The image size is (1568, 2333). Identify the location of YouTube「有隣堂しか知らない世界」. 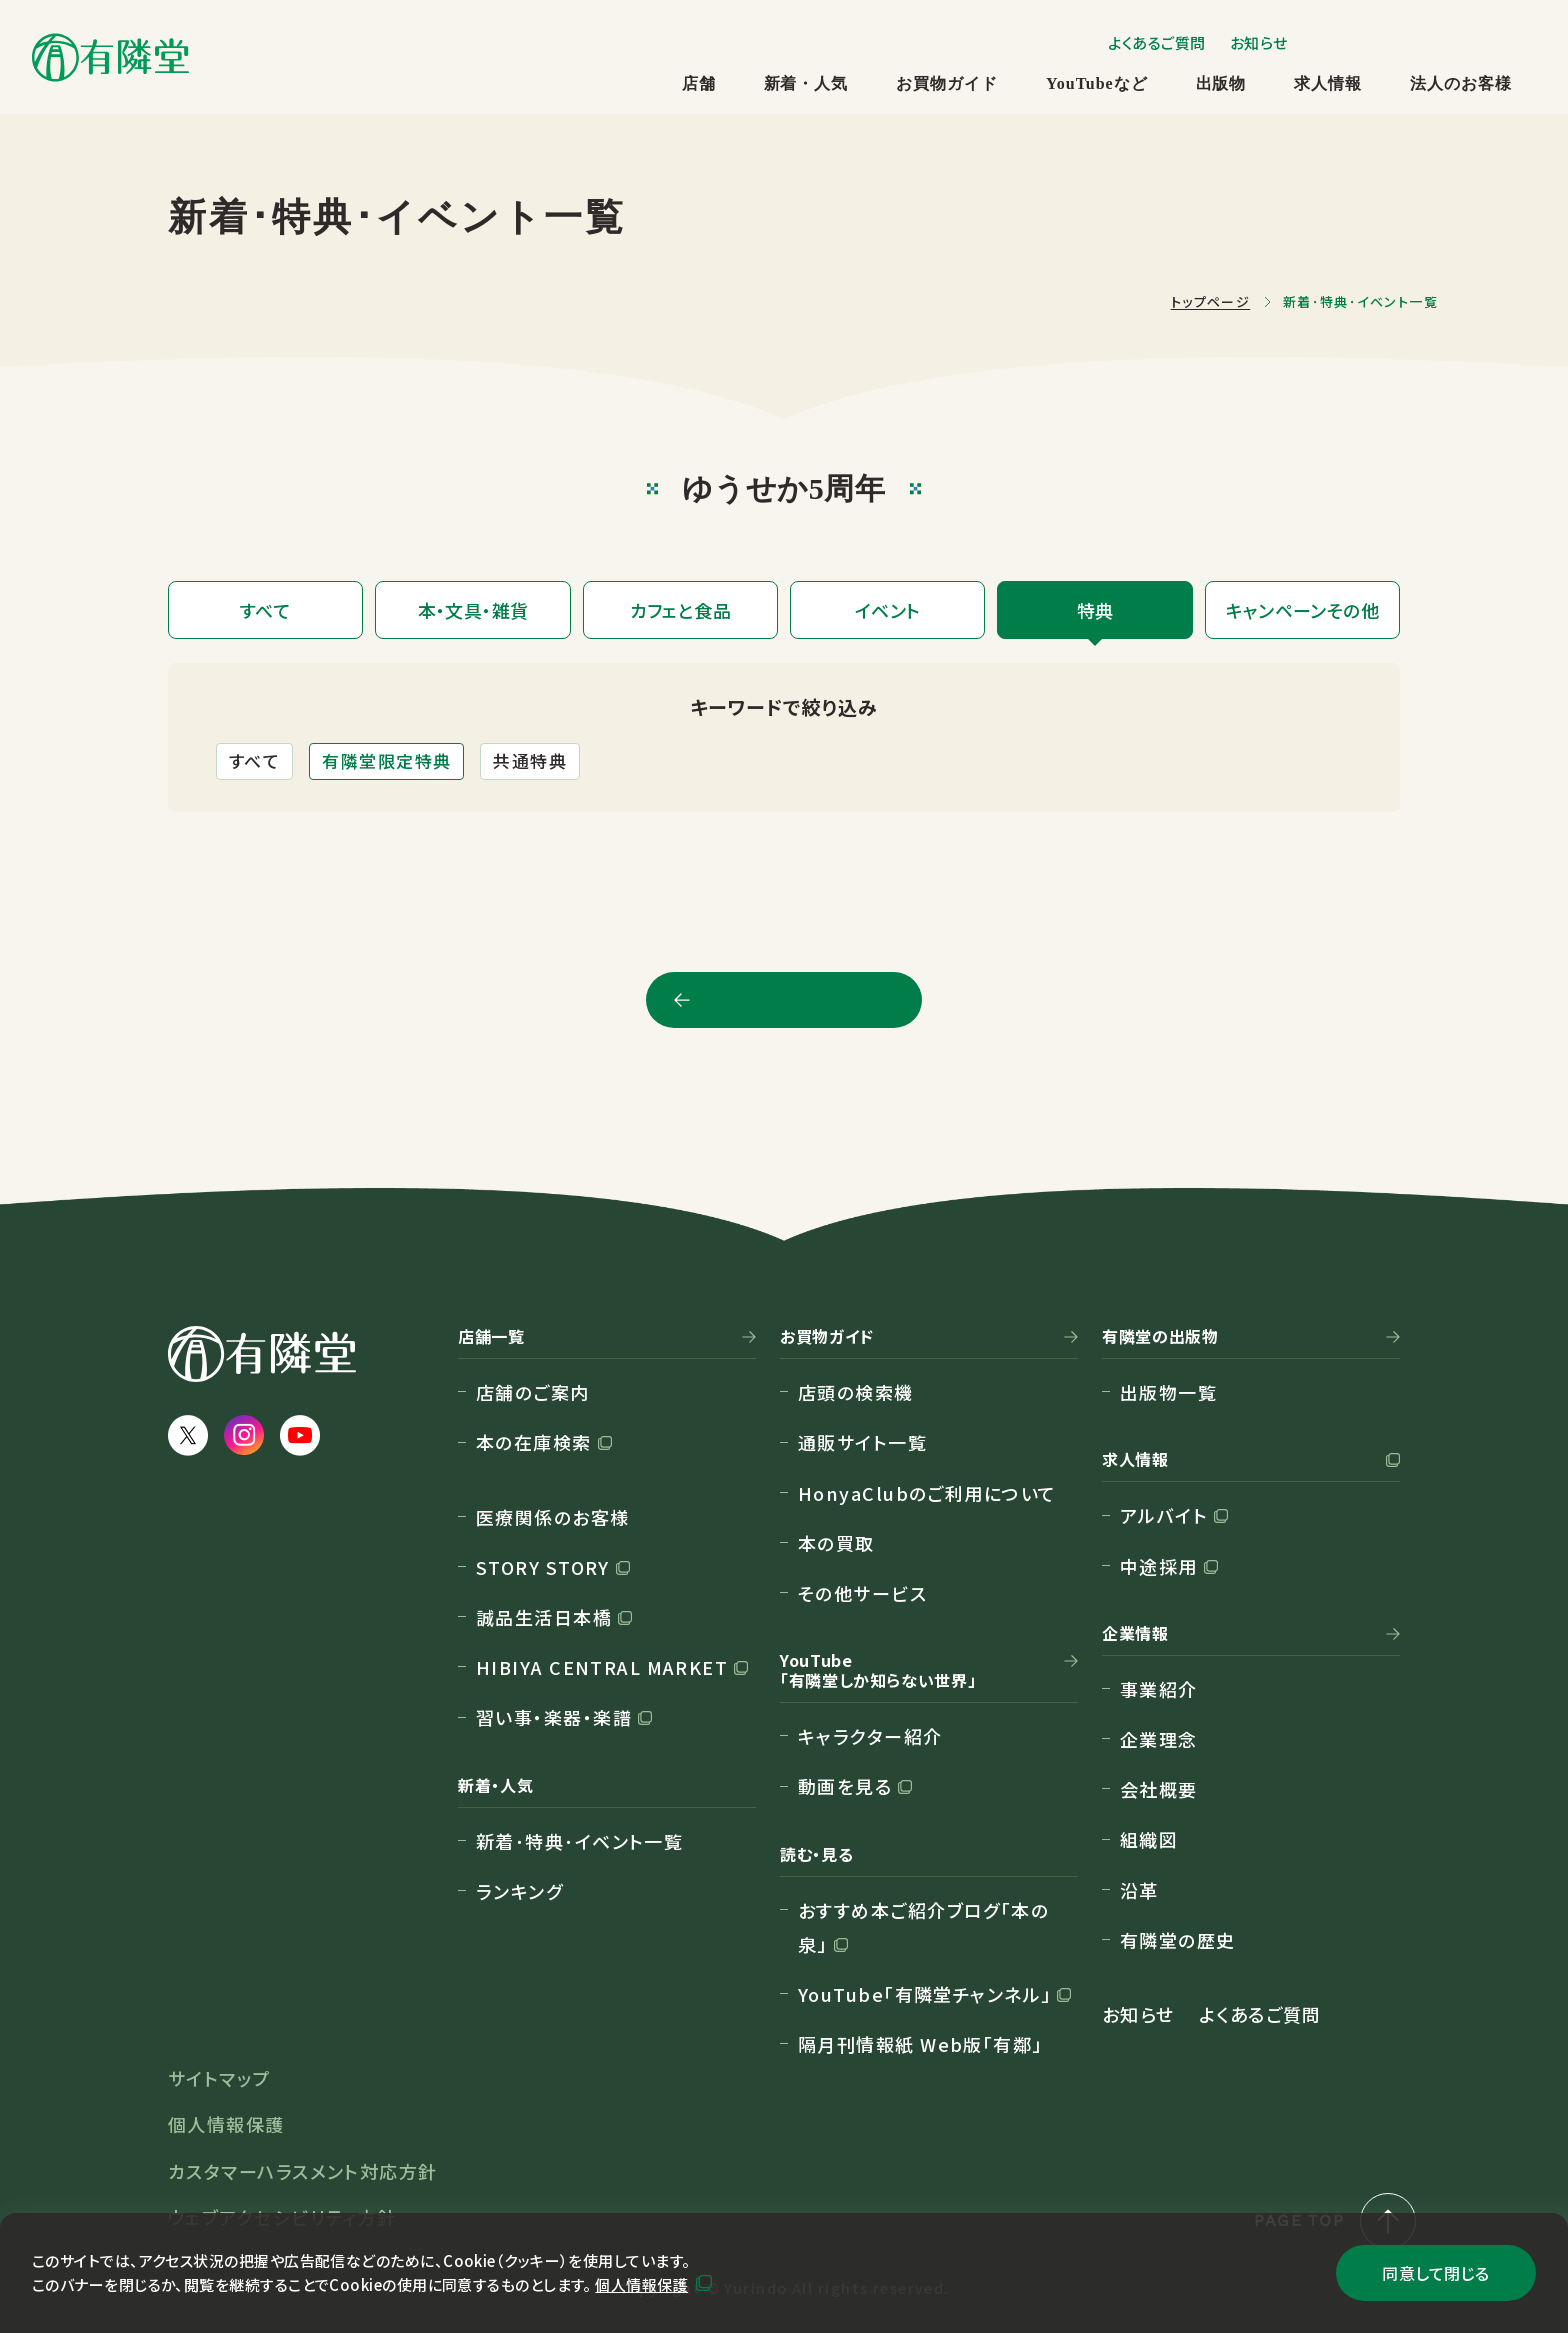
(878, 1671).